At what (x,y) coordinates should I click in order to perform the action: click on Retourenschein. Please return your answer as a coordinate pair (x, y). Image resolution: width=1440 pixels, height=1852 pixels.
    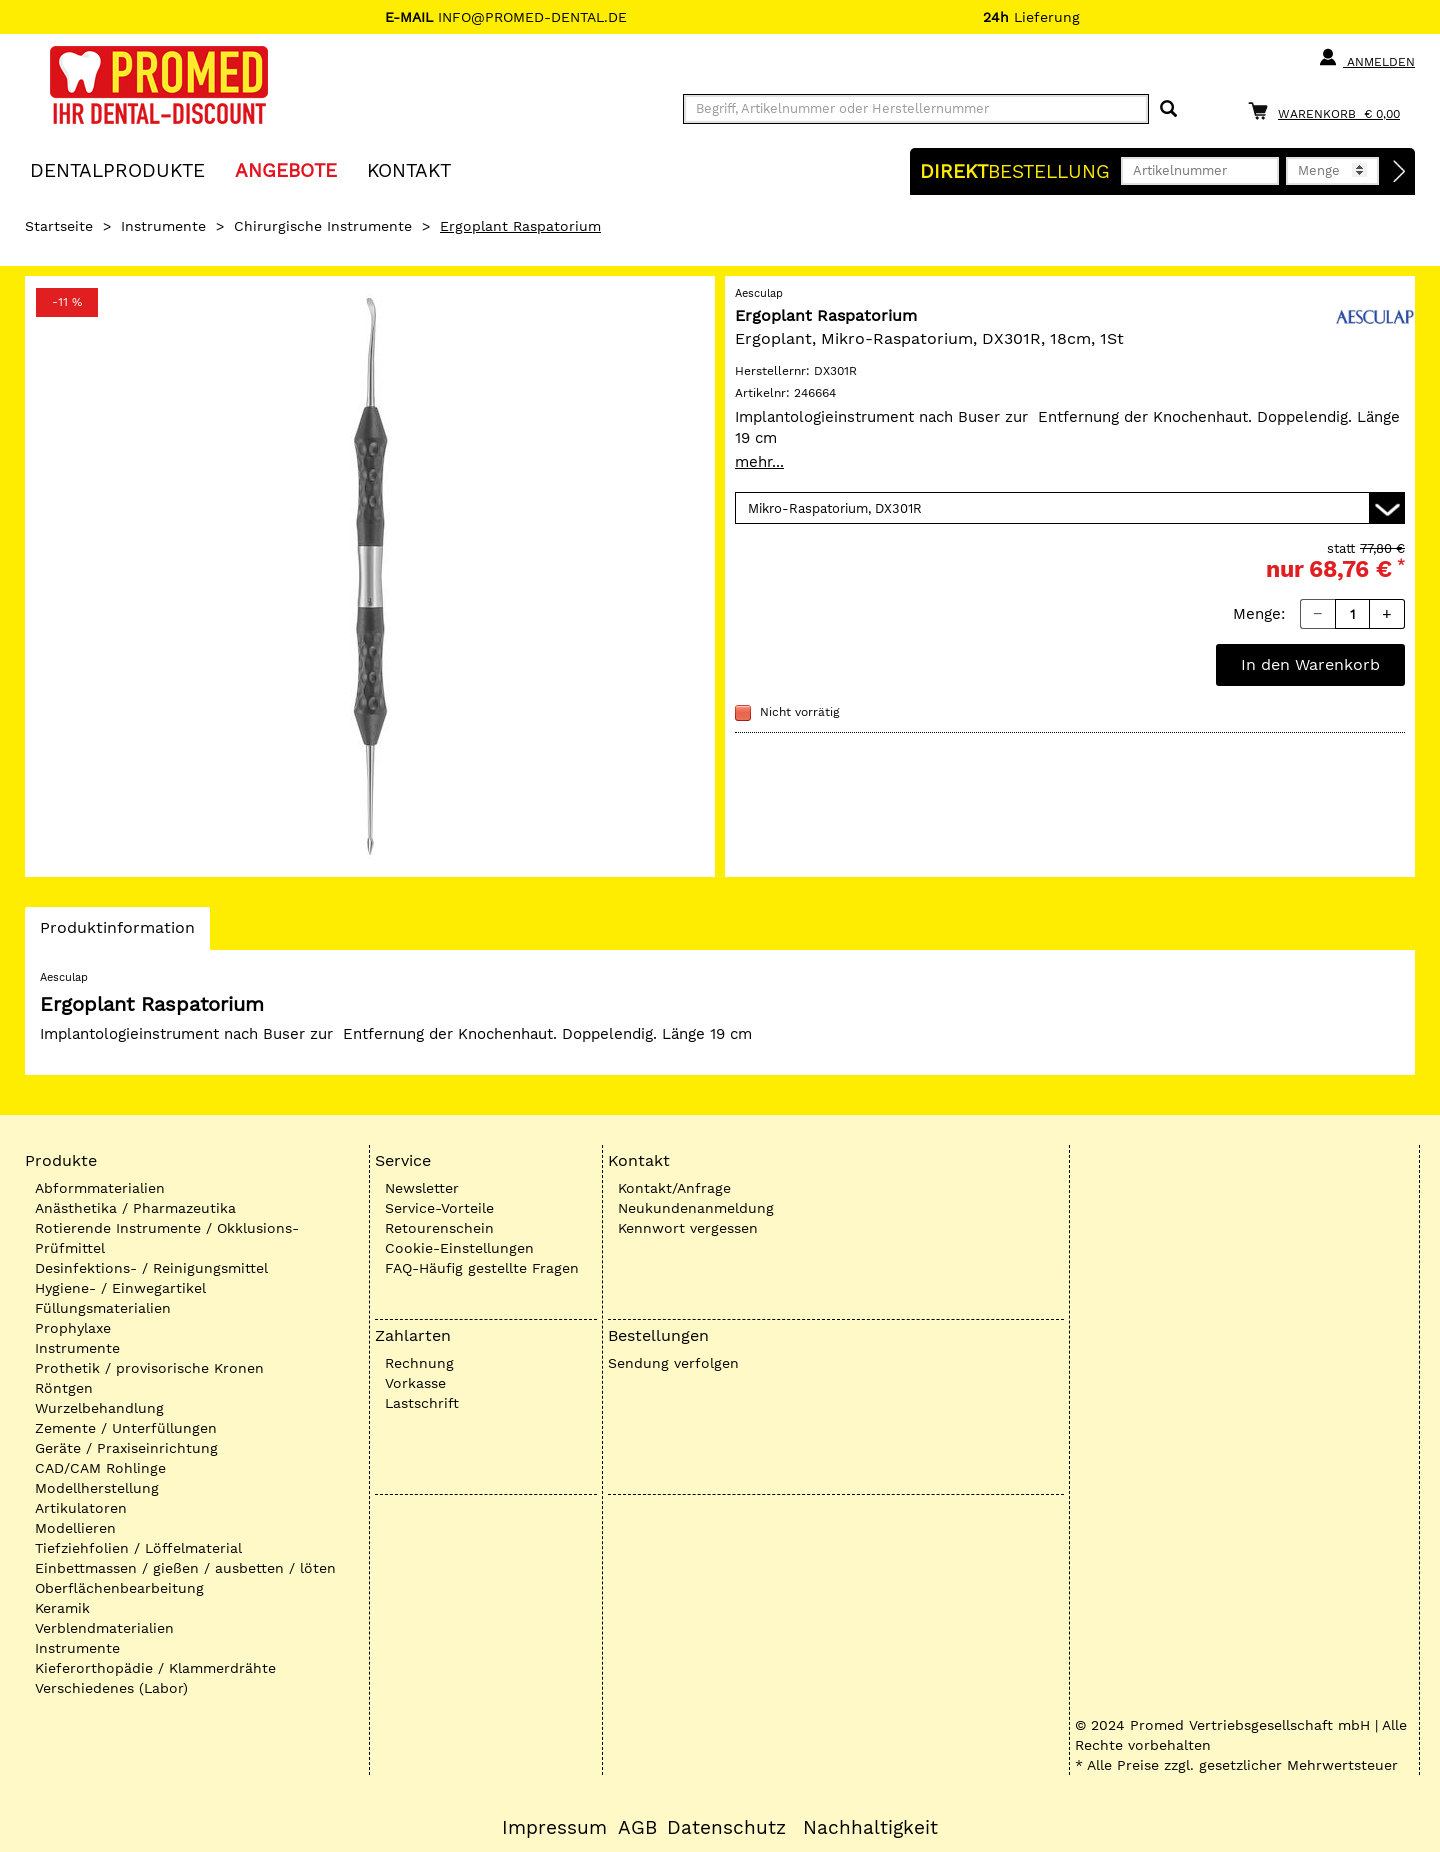
    Looking at the image, I should click on (439, 1228).